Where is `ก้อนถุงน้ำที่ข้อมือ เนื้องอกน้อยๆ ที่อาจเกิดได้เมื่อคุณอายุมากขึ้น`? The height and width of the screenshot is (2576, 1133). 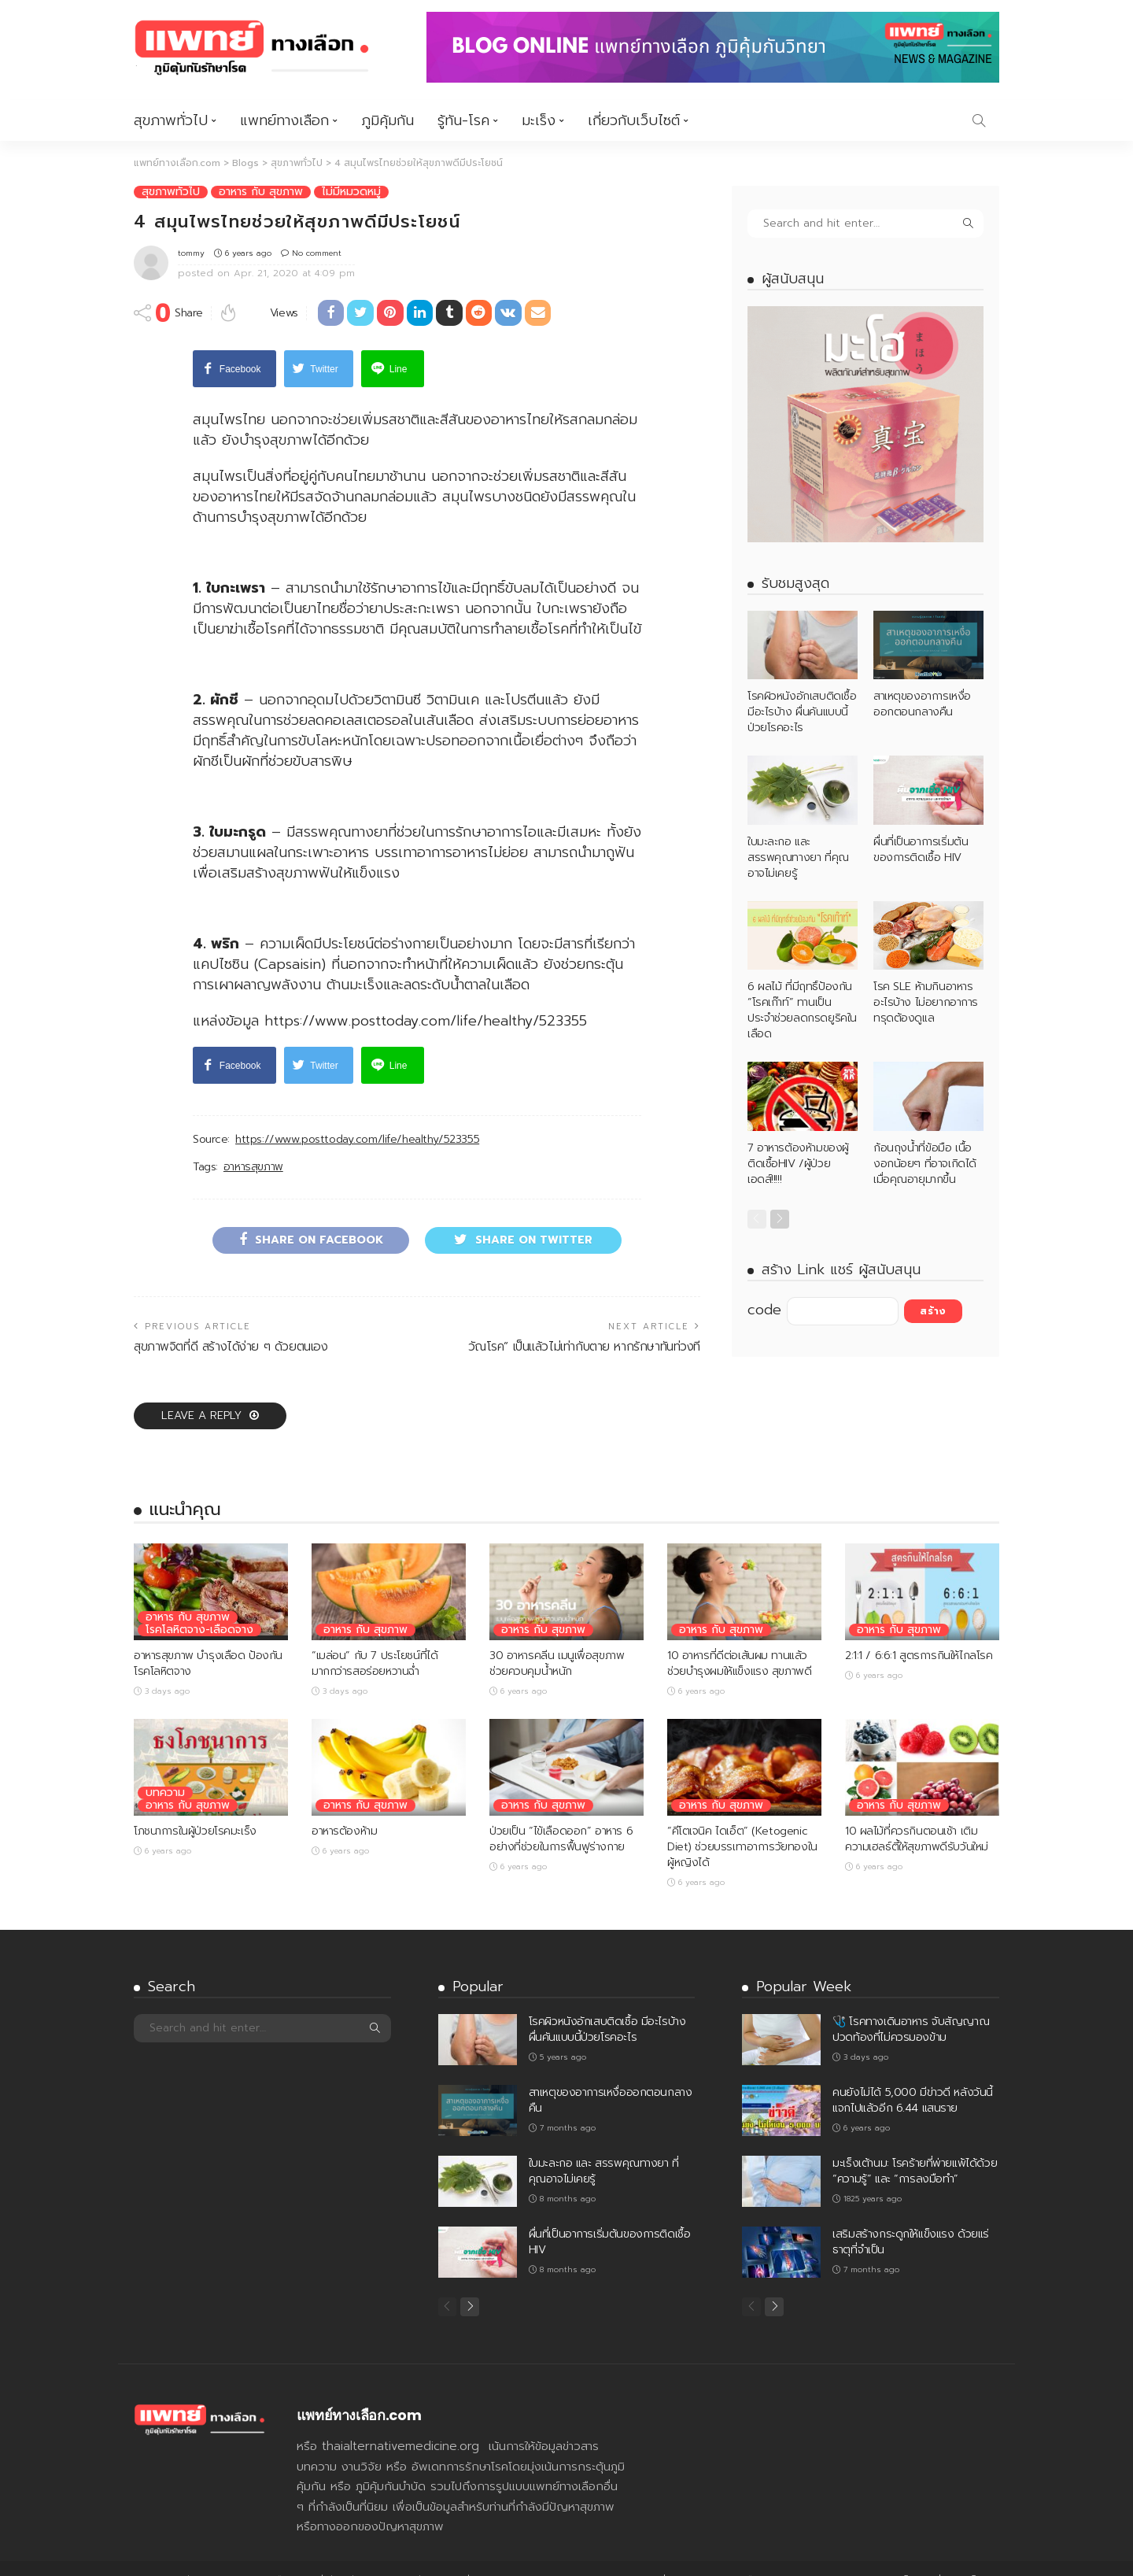 ก้อนถุงน้ำที่ข้อมือ เนื้องอกน้อยๆ ที่อาจเกิดได้เมื่อคุณอายุมากขึ้น is located at coordinates (924, 1163).